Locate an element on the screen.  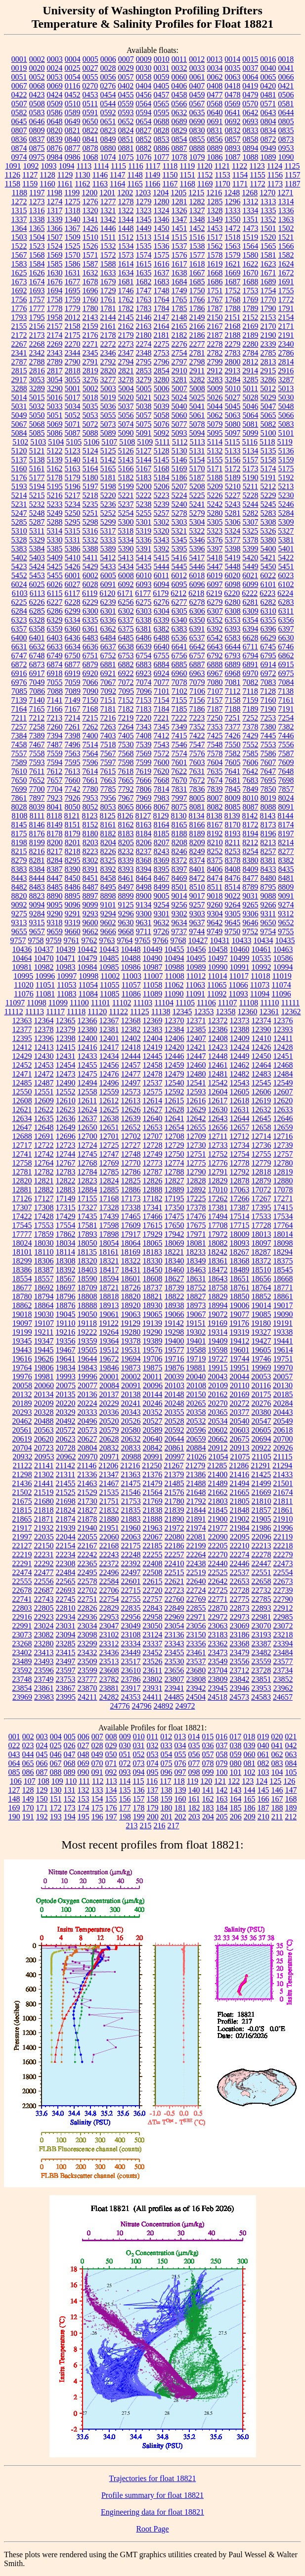
12353 is located at coordinates (204, 1011).